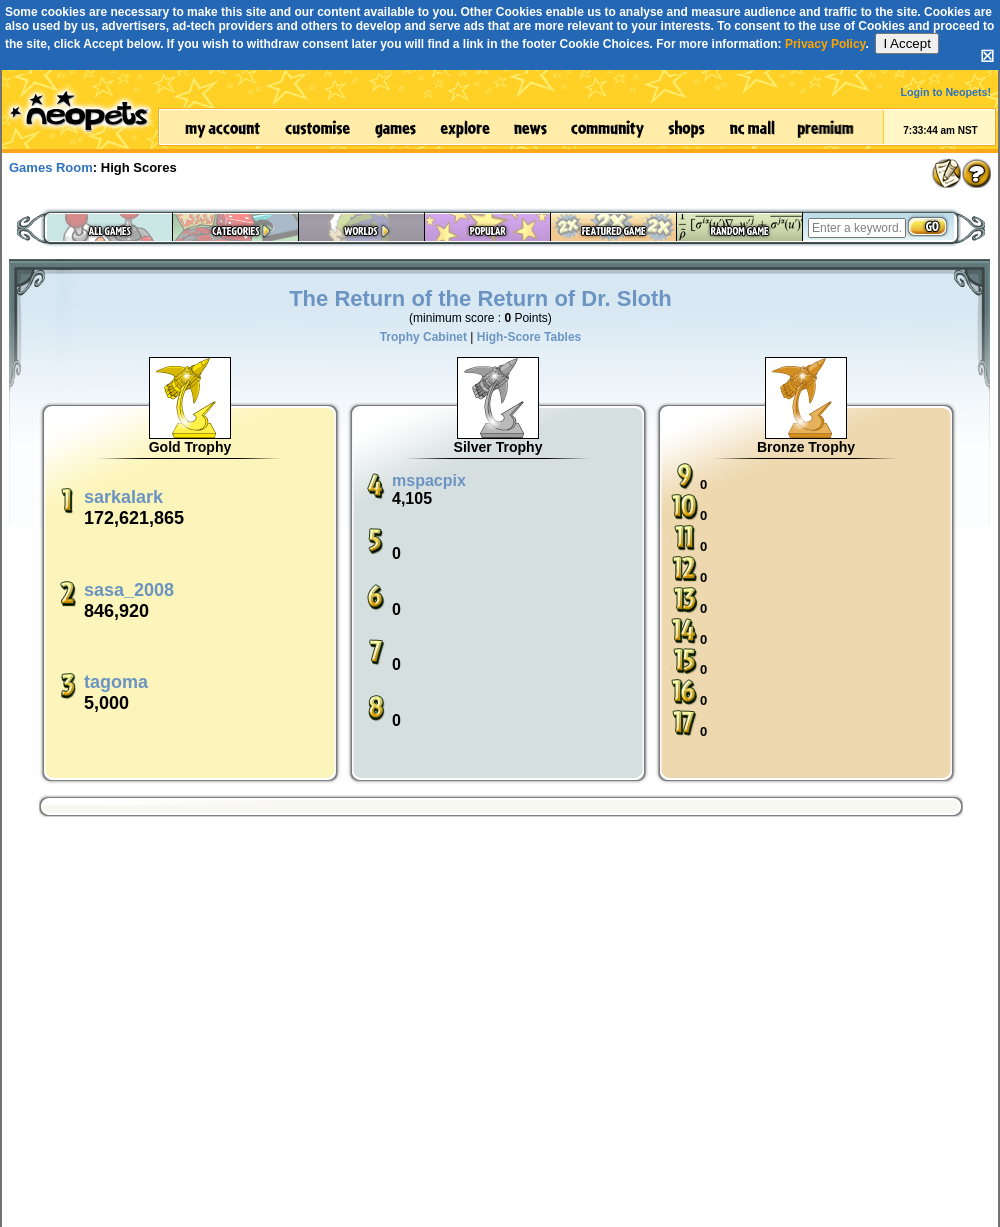 The width and height of the screenshot is (1000, 1227). I want to click on sarkalark, so click(123, 497).